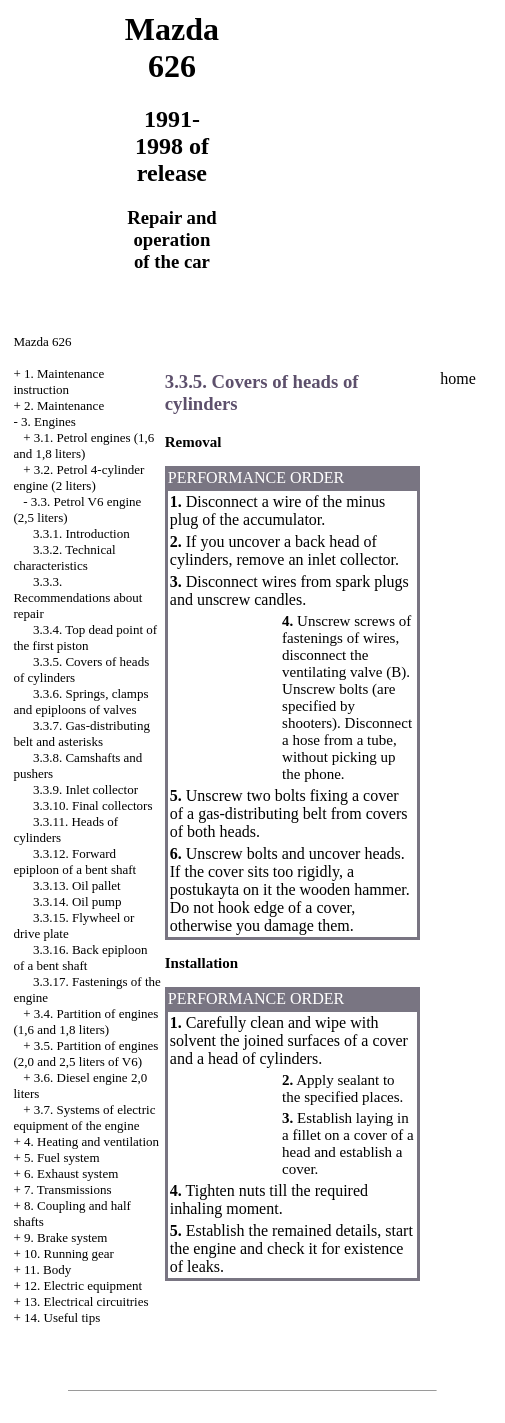  I want to click on 3.3.1. Introduction, so click(81, 533).